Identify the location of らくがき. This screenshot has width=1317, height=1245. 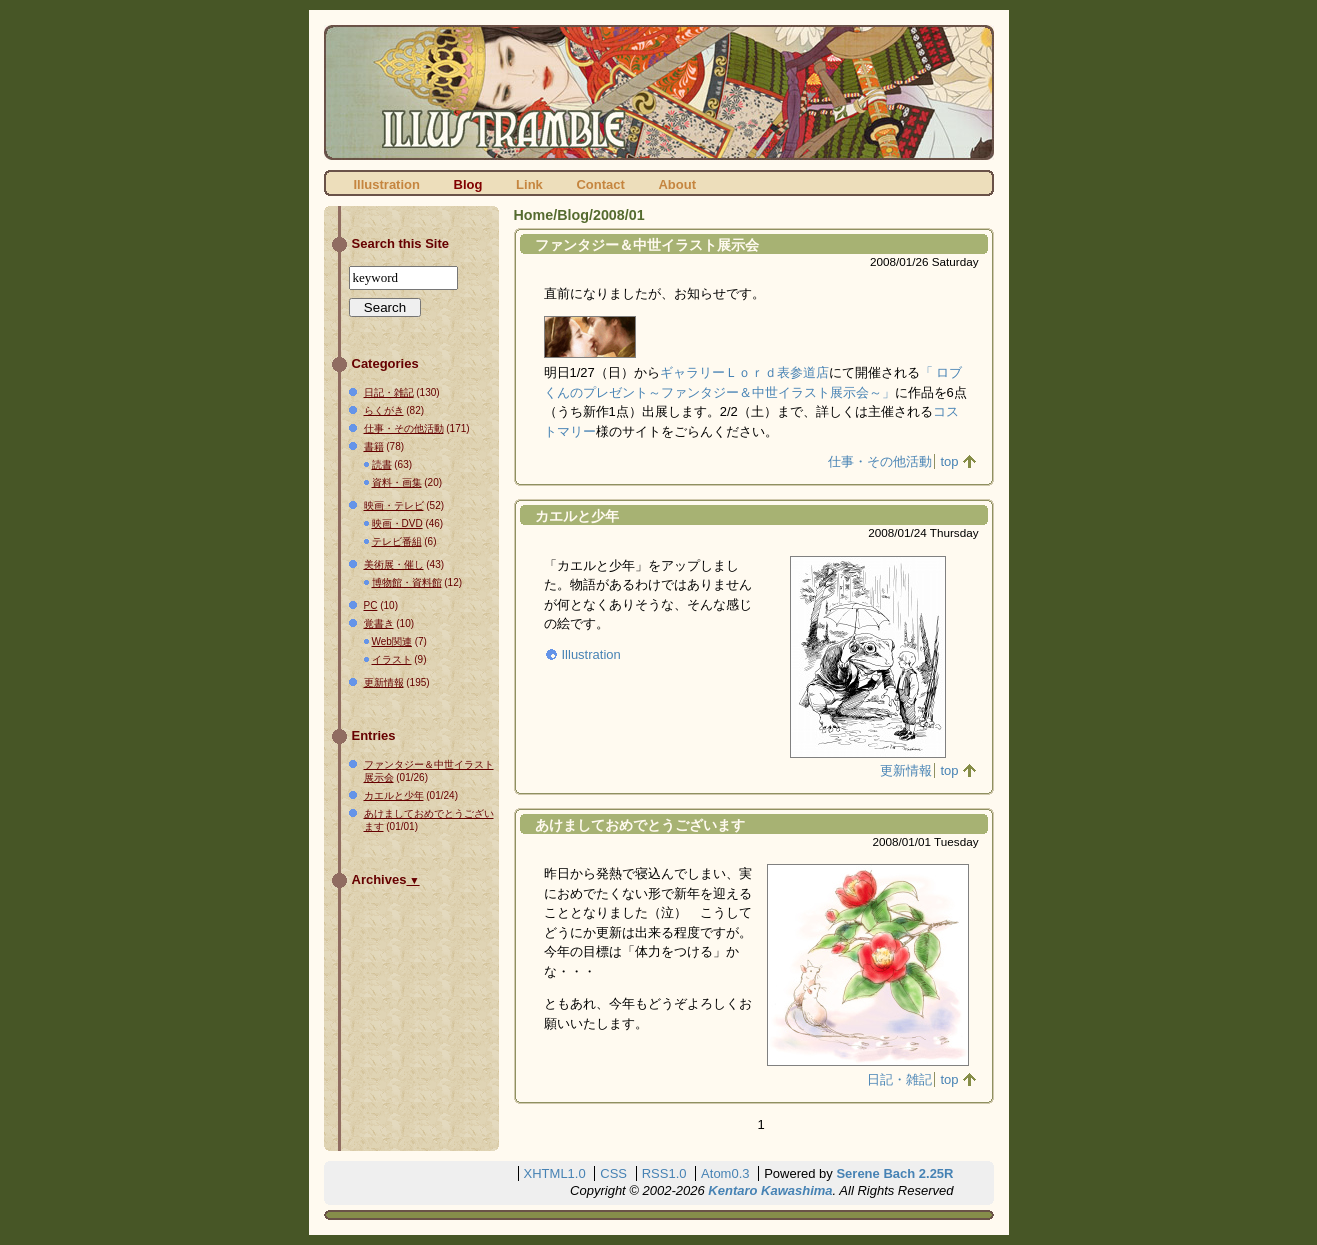
(384, 410).